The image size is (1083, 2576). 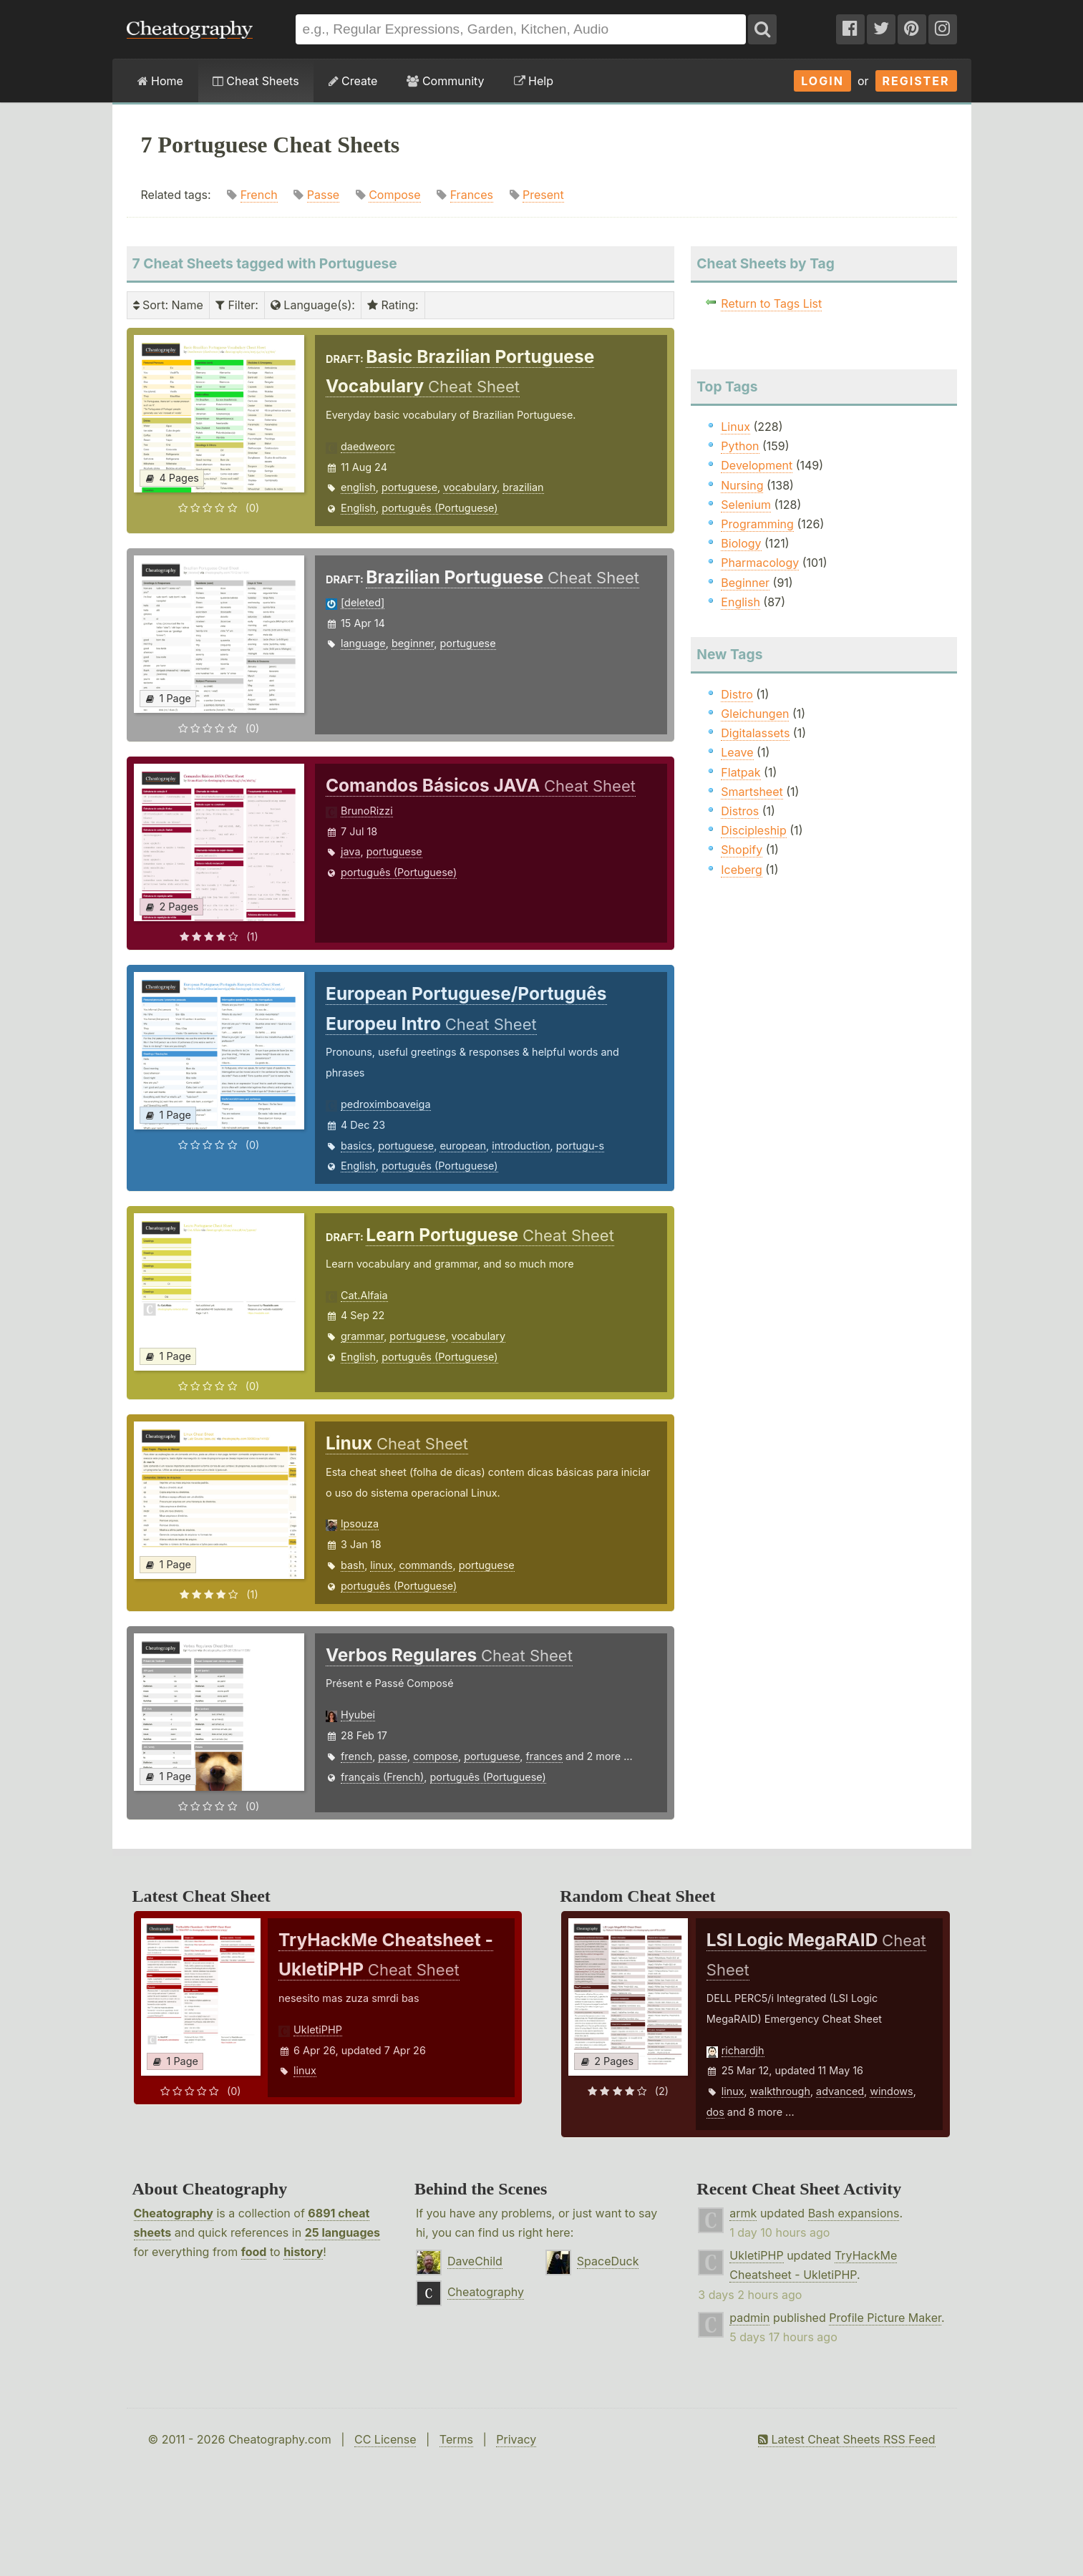 I want to click on pedroximboaveiga, so click(x=385, y=1104).